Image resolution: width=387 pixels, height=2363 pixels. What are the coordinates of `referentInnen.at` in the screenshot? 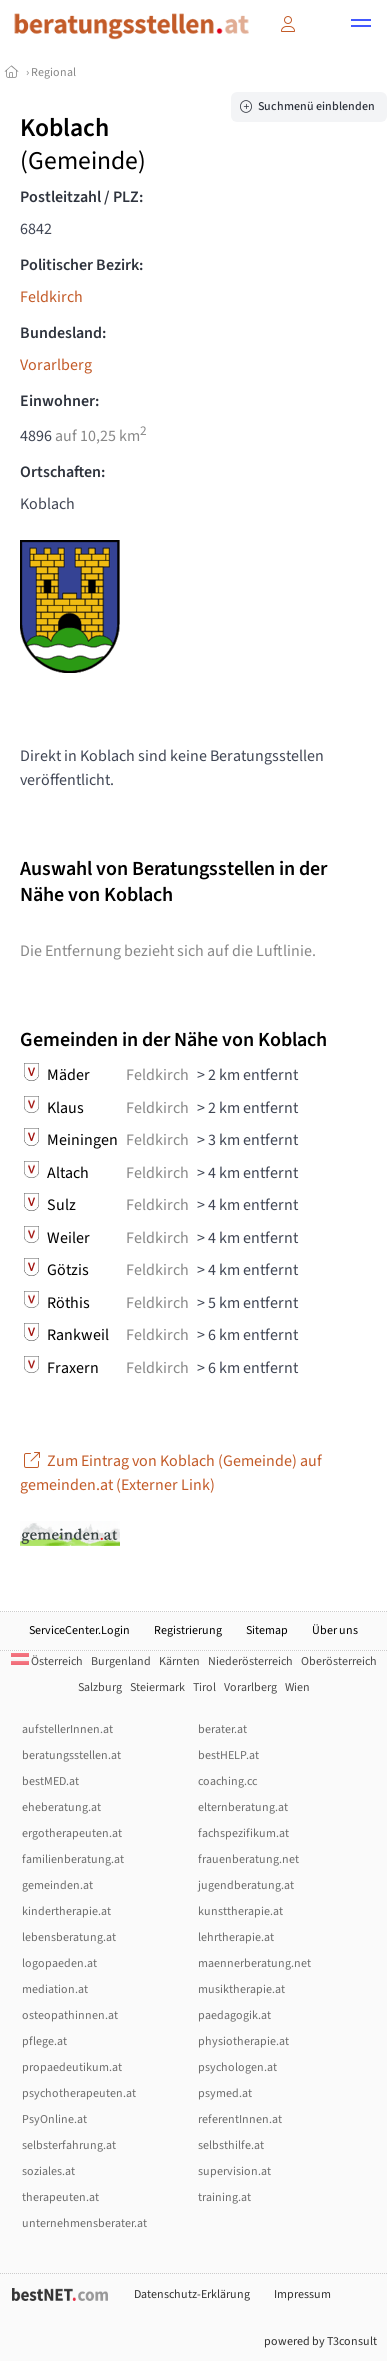 It's located at (240, 2119).